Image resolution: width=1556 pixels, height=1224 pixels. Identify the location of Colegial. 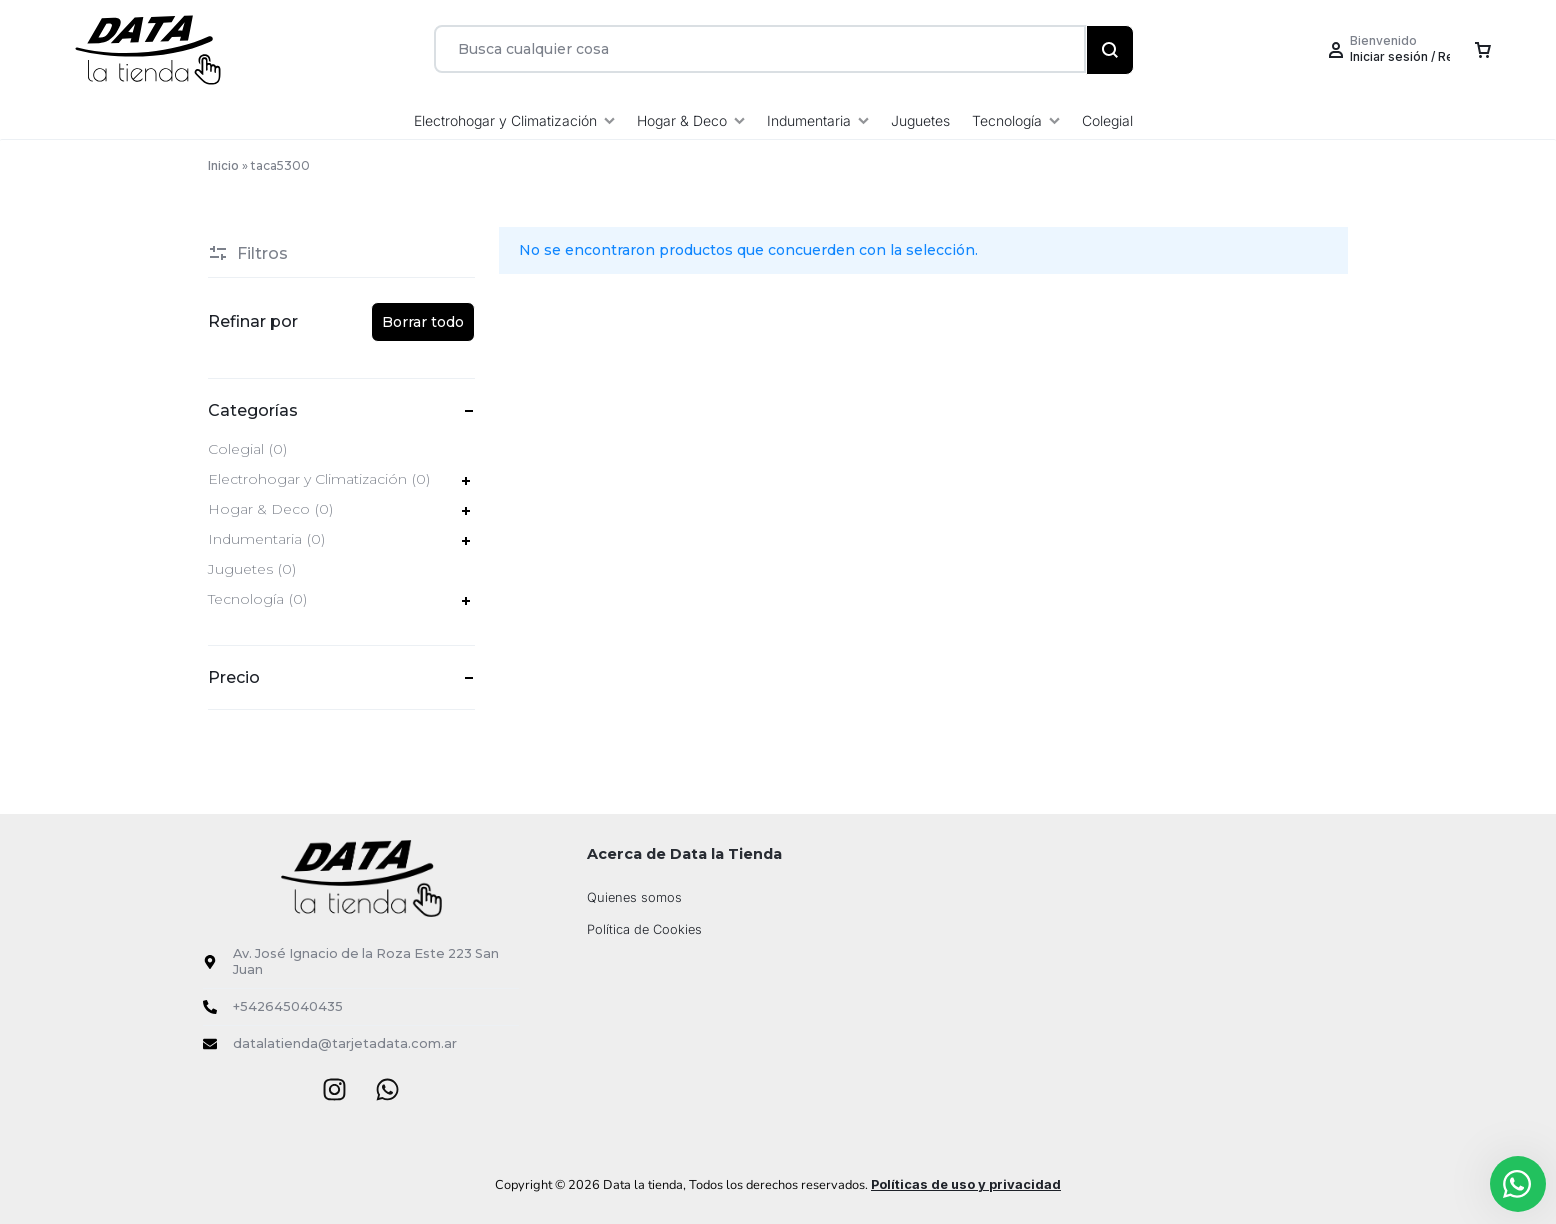
(1107, 120).